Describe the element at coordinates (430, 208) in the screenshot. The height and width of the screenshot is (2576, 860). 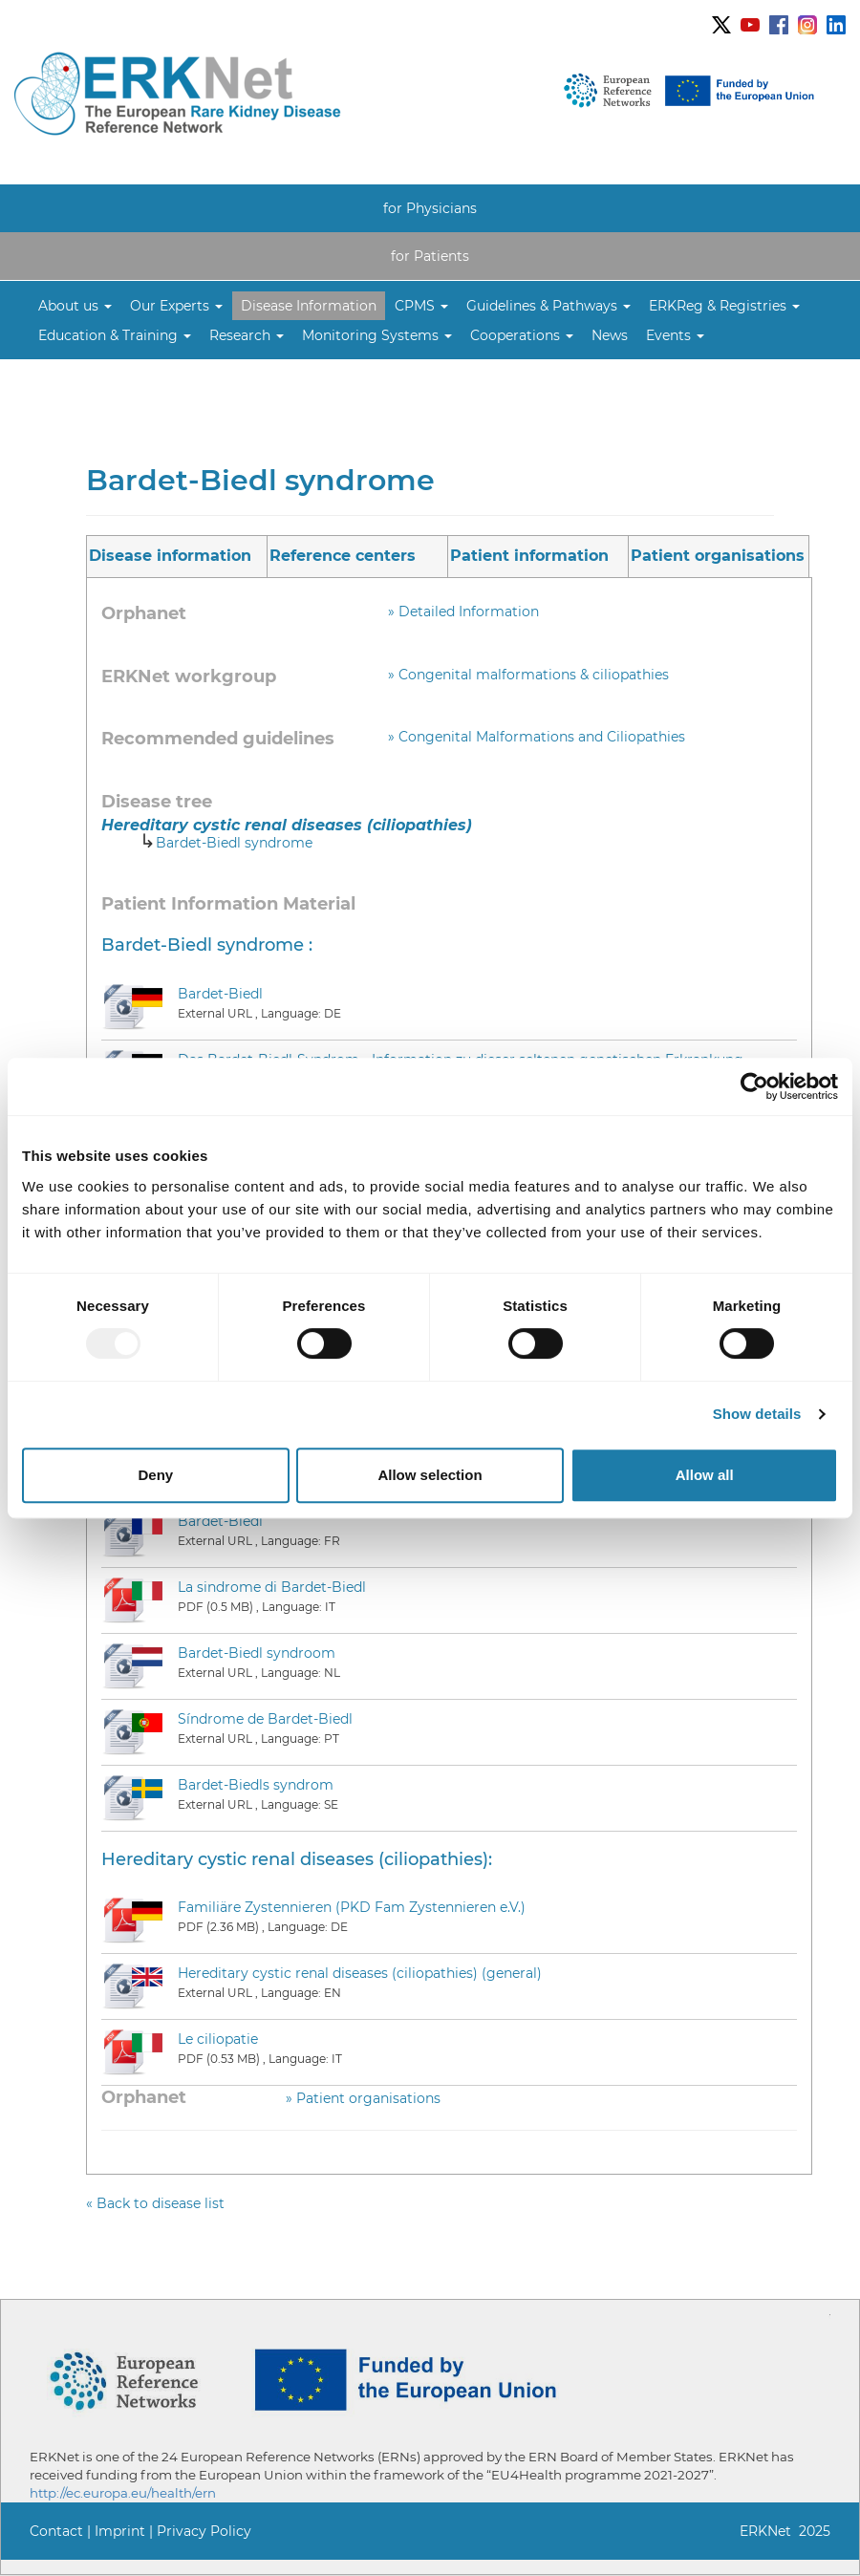
I see `for Physicians` at that location.